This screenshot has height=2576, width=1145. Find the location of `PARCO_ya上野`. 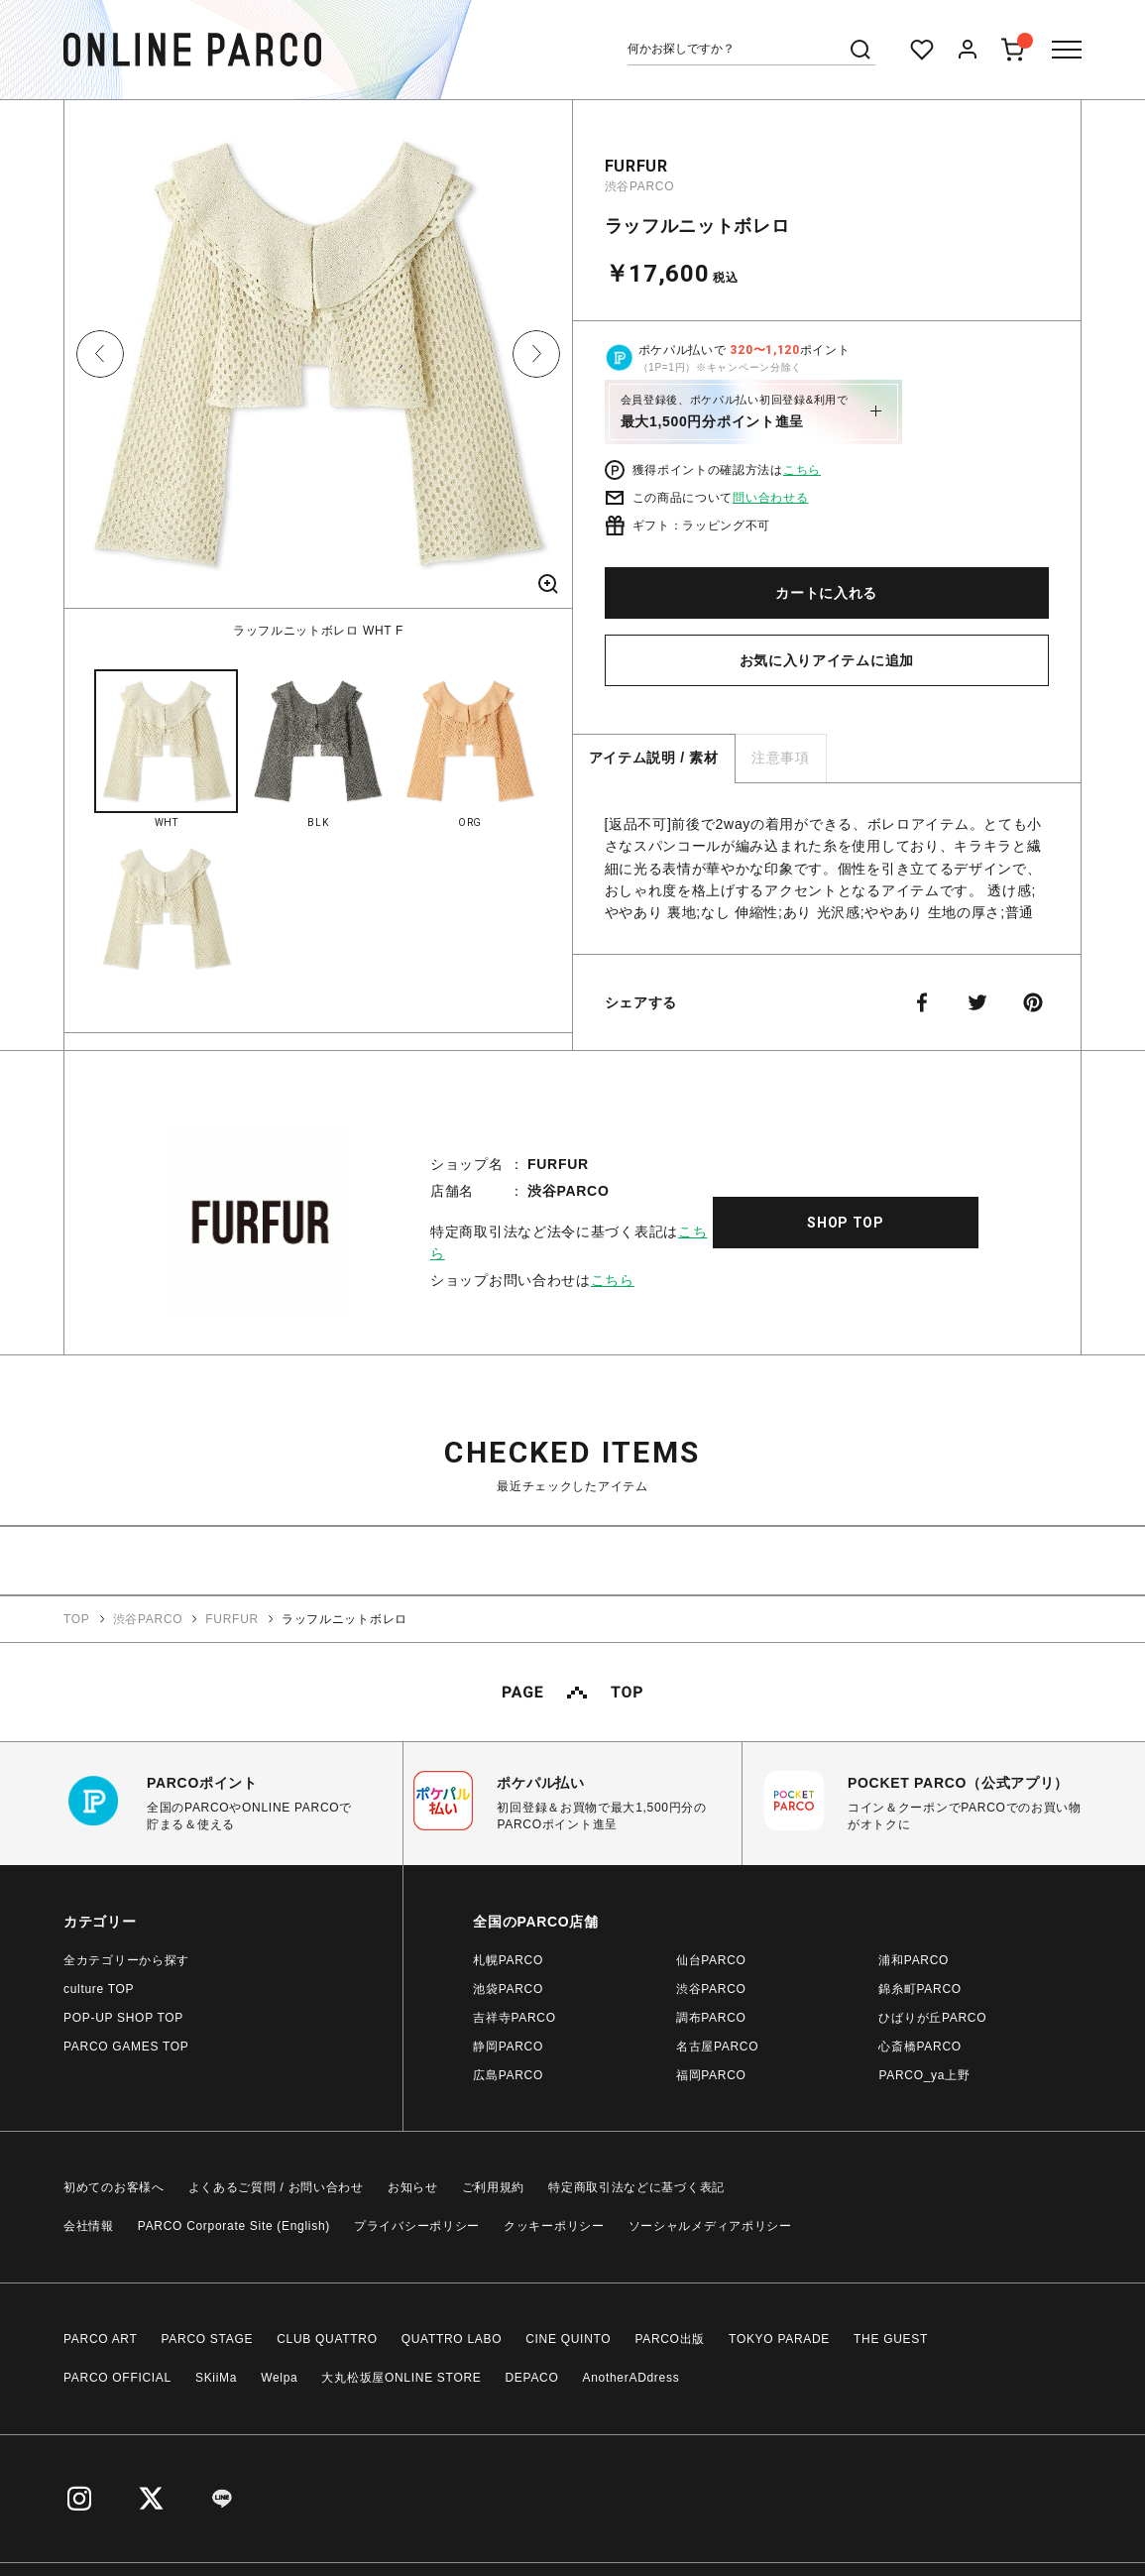

PARCO_ya上野 is located at coordinates (924, 2075).